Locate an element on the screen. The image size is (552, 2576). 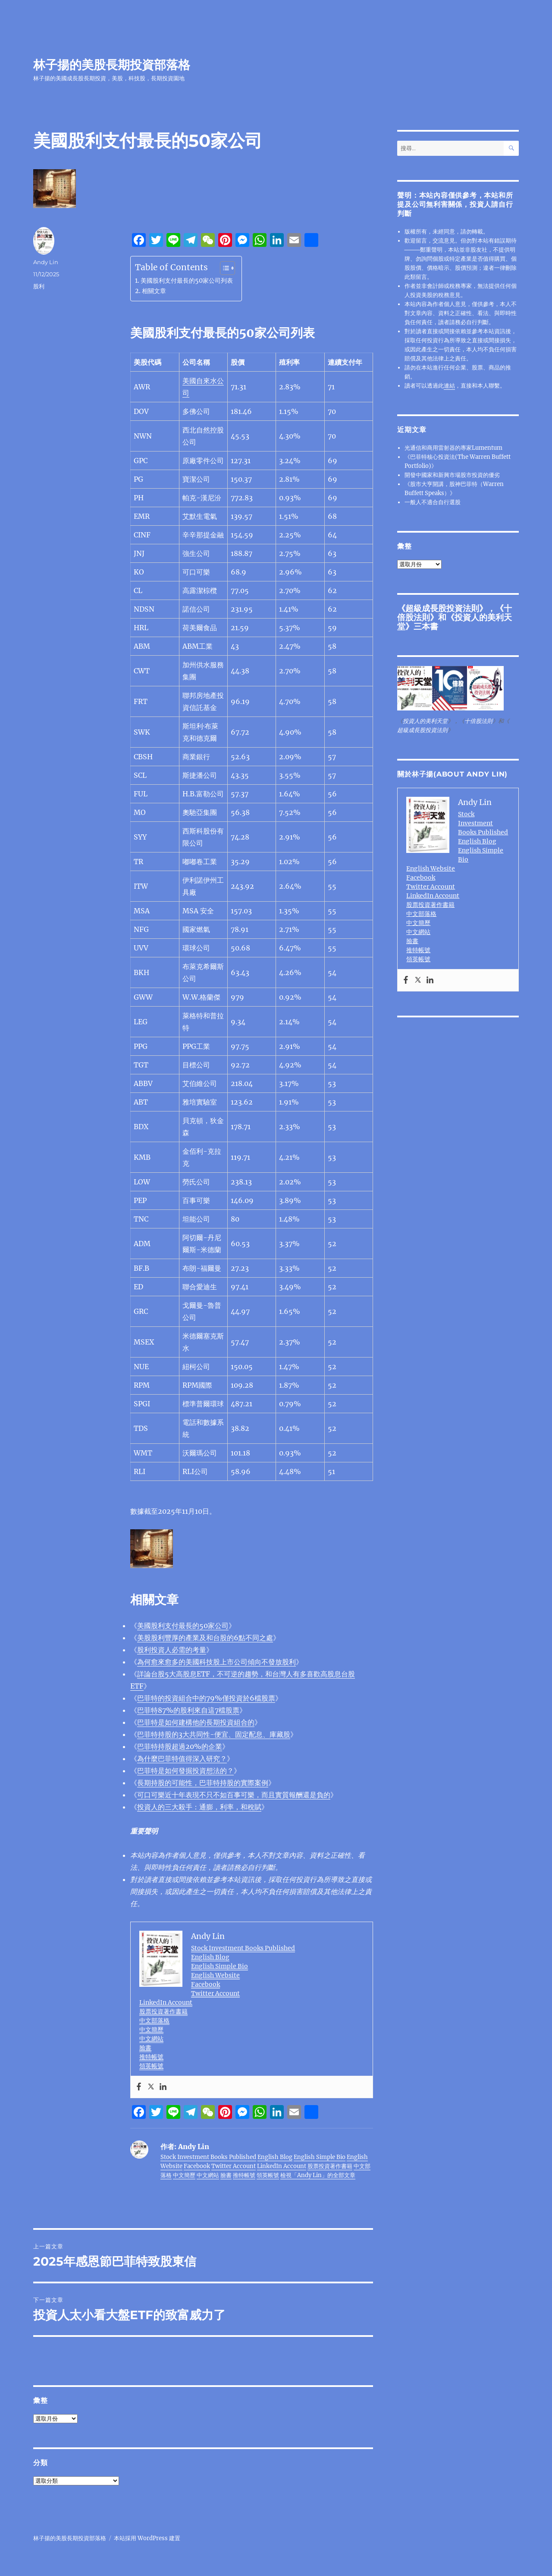
LinkedIn Account is located at coordinates (165, 2002).